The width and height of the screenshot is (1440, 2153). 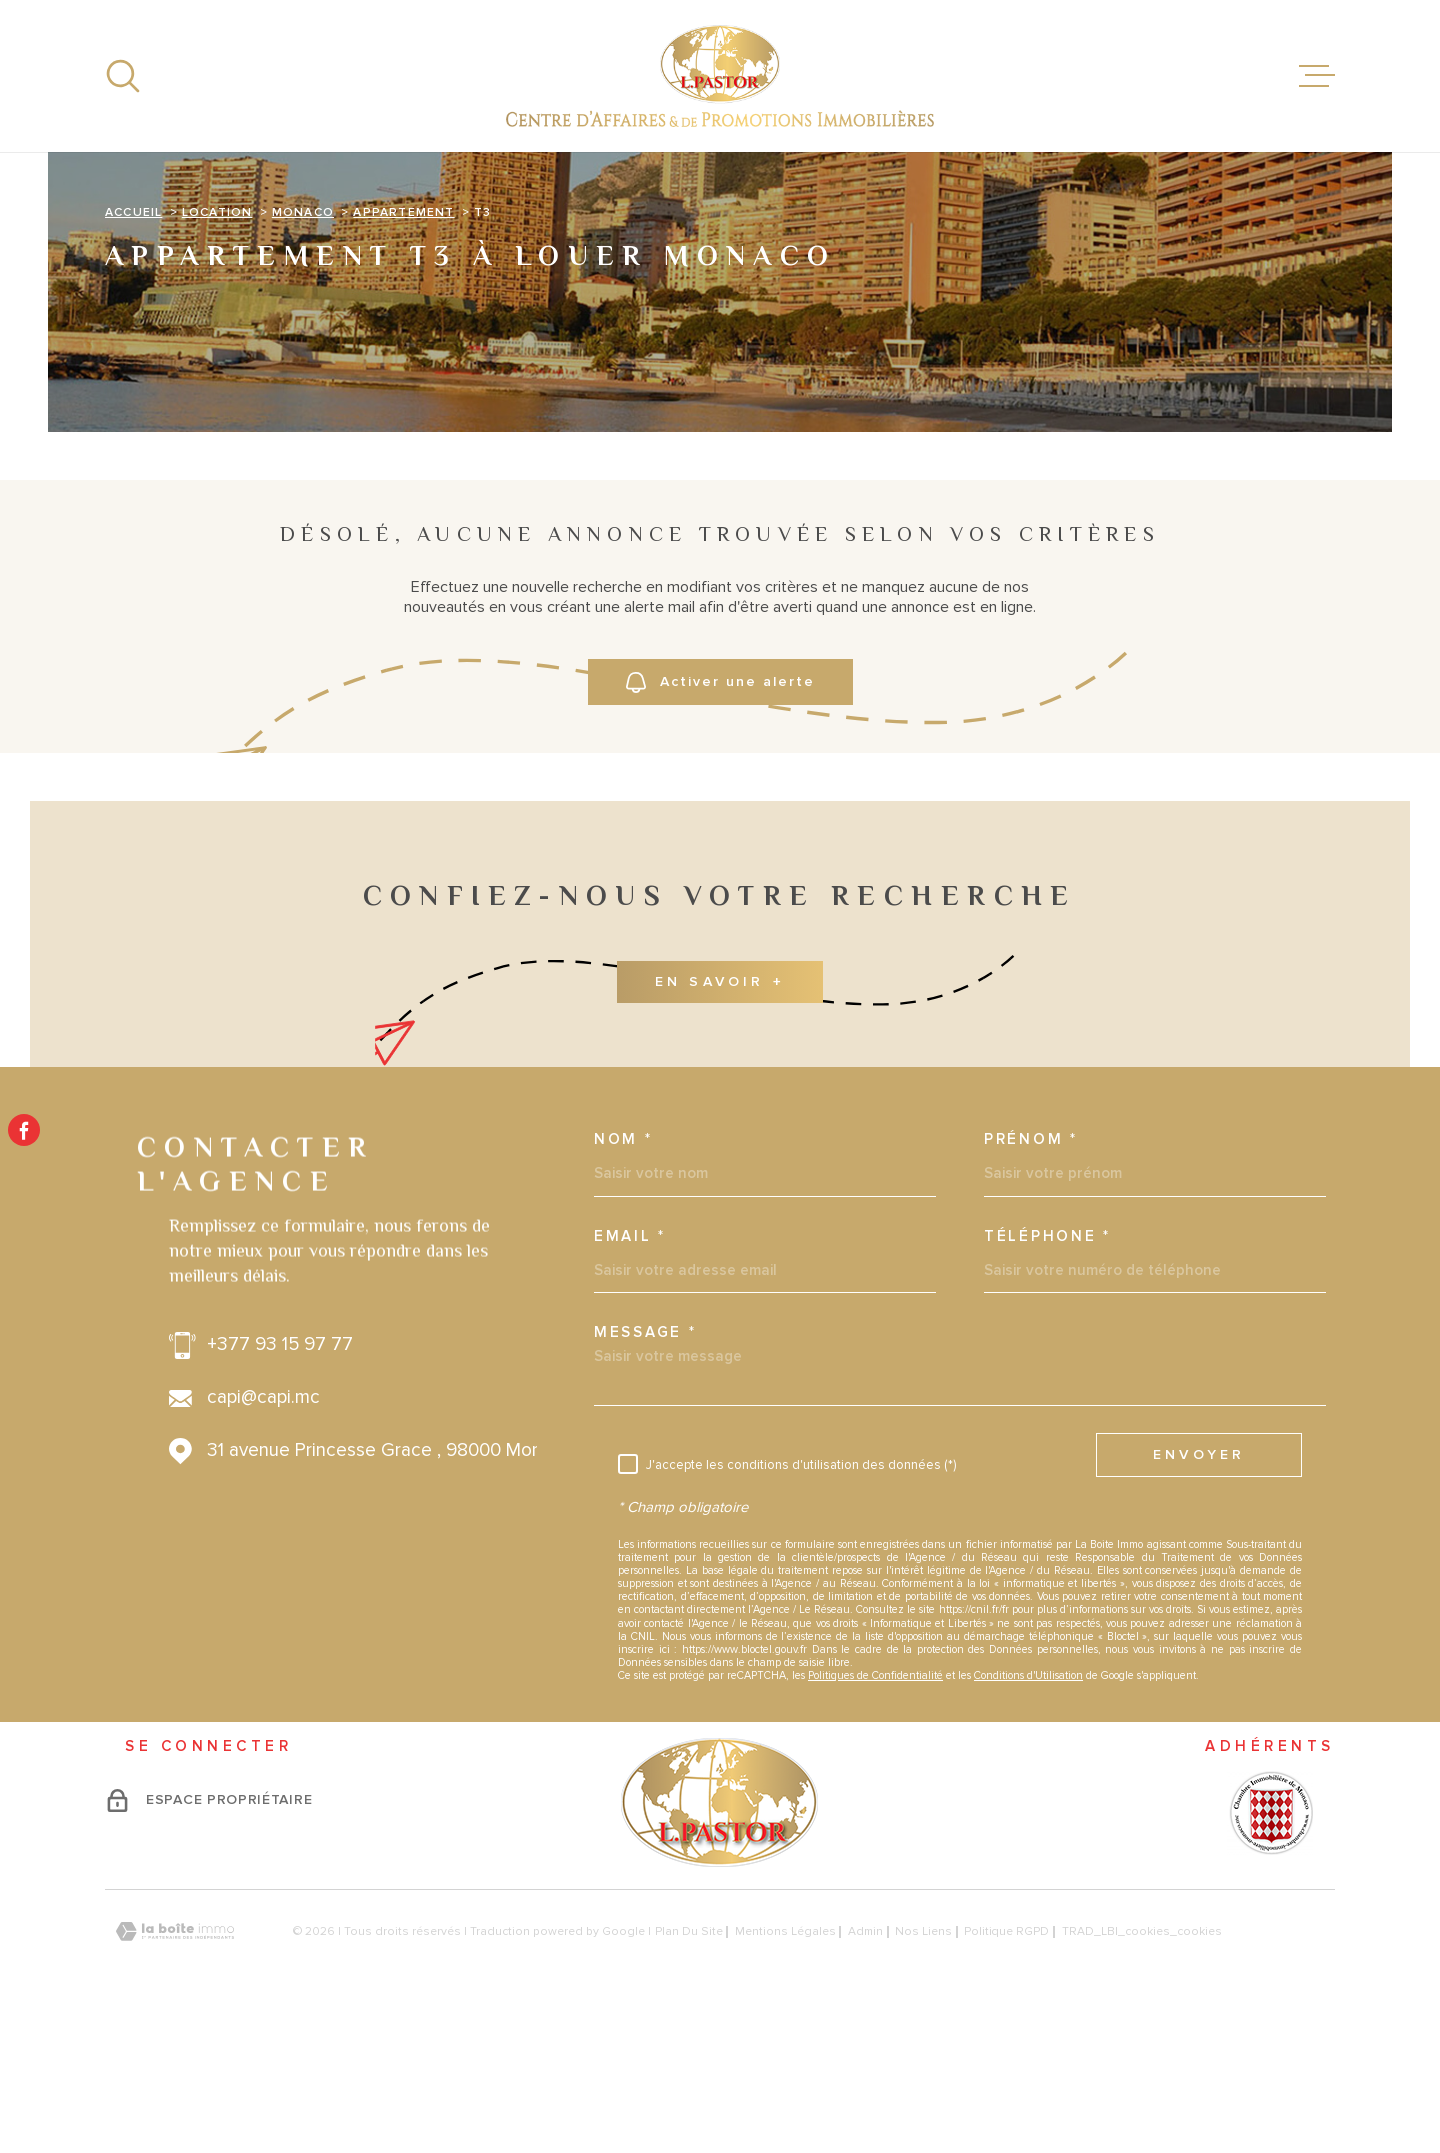 What do you see at coordinates (1317, 76) in the screenshot?
I see `[Ouvrir le menu]` at bounding box center [1317, 76].